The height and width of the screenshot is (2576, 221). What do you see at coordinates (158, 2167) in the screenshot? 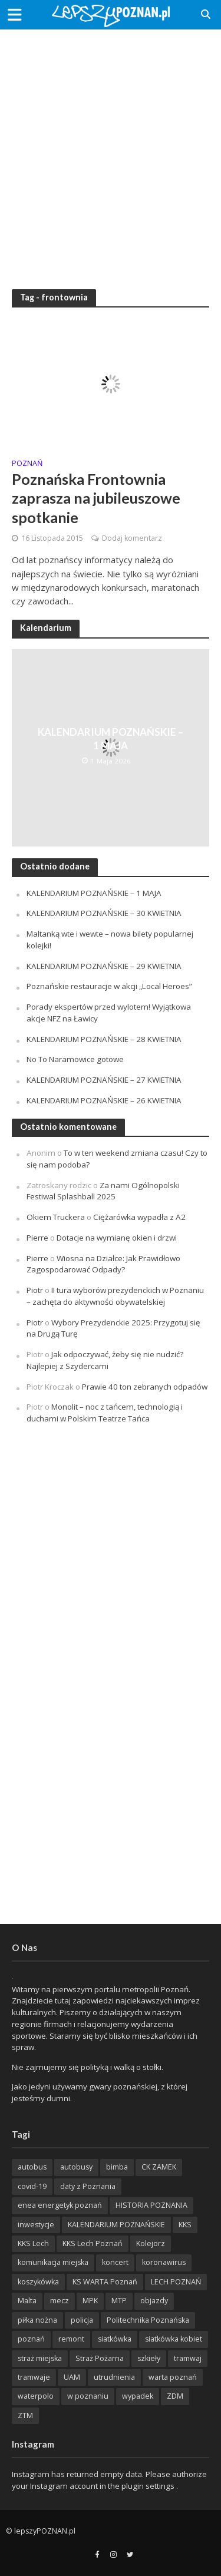
I see `CK ZAMEK [CK ZAMEK (346 items)]` at bounding box center [158, 2167].